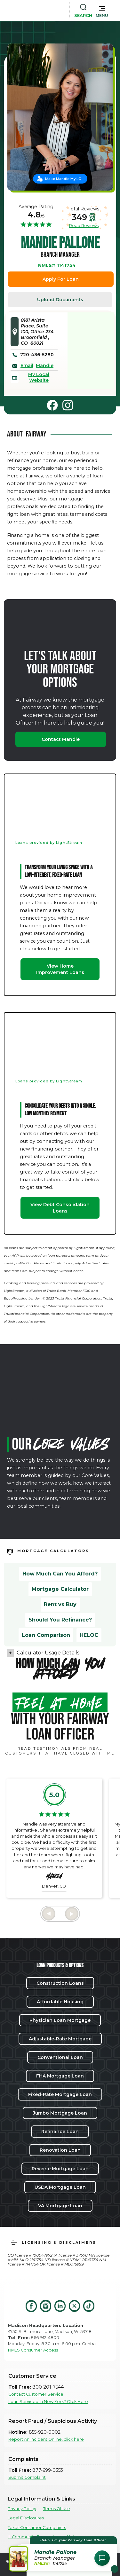  I want to click on [Open Chat Assistant], so click(102, 2558).